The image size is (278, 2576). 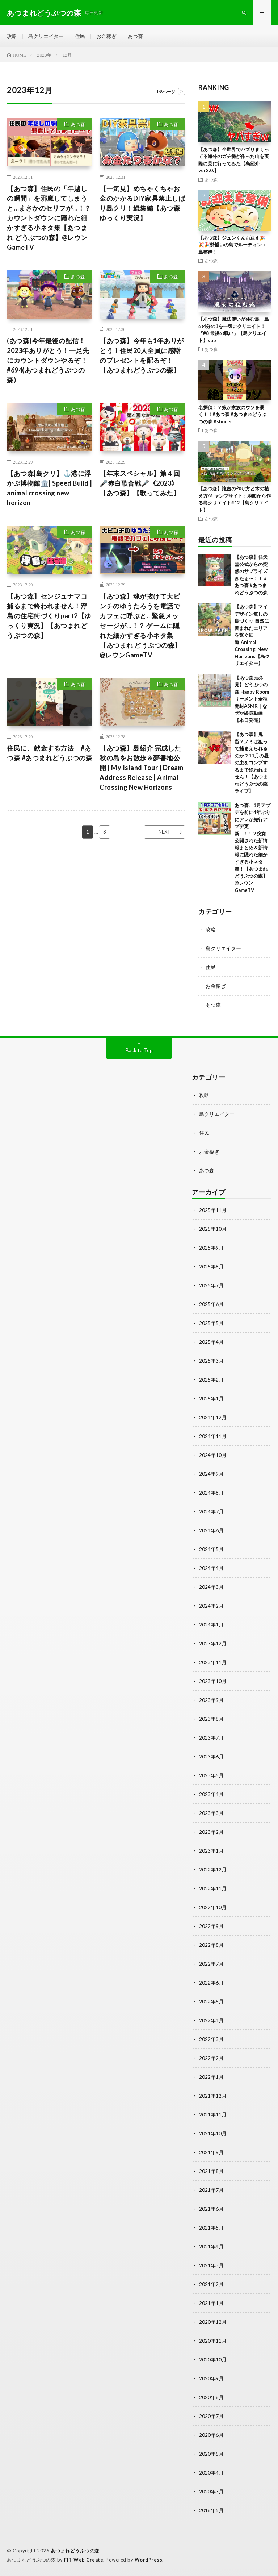 What do you see at coordinates (213, 2133) in the screenshot?
I see `2021年10月` at bounding box center [213, 2133].